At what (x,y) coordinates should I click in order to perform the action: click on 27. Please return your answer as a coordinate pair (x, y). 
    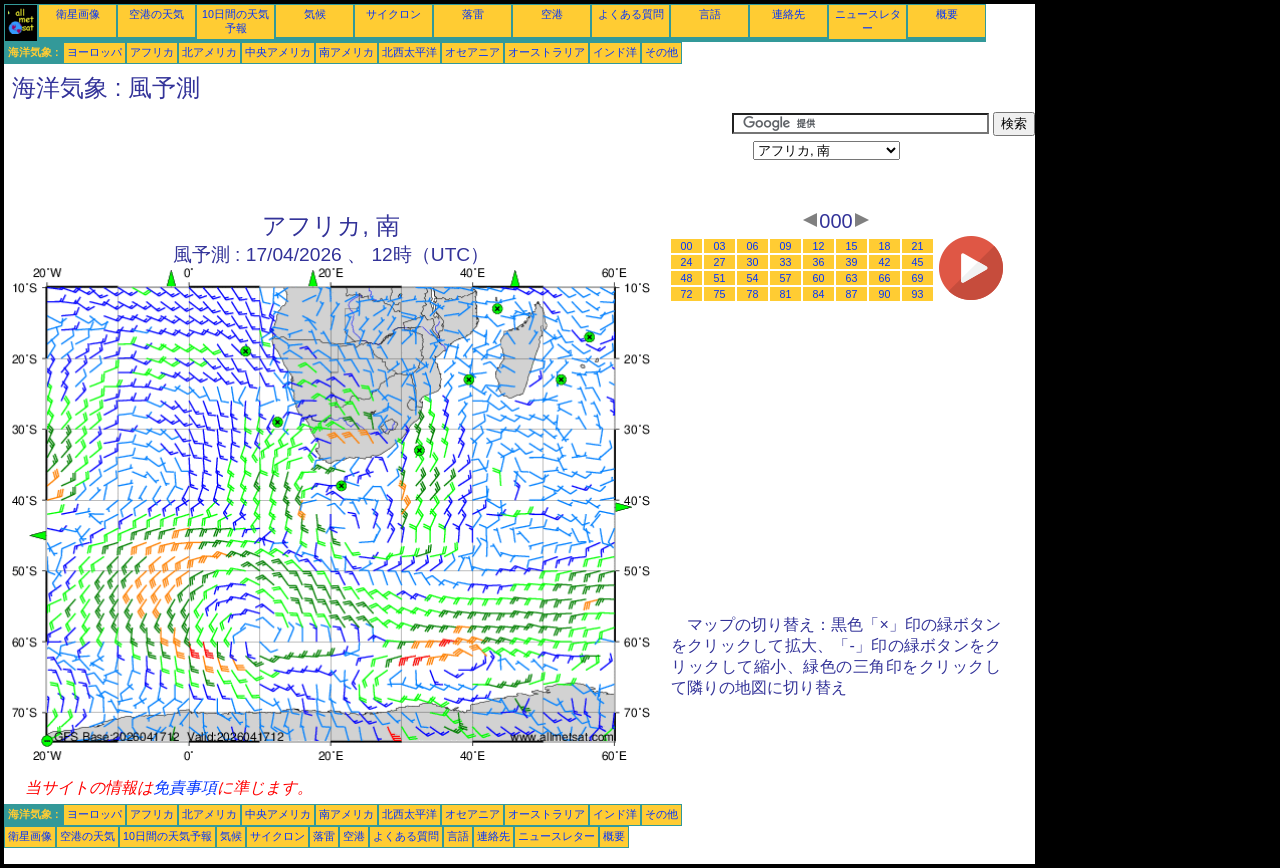
    Looking at the image, I should click on (720, 262).